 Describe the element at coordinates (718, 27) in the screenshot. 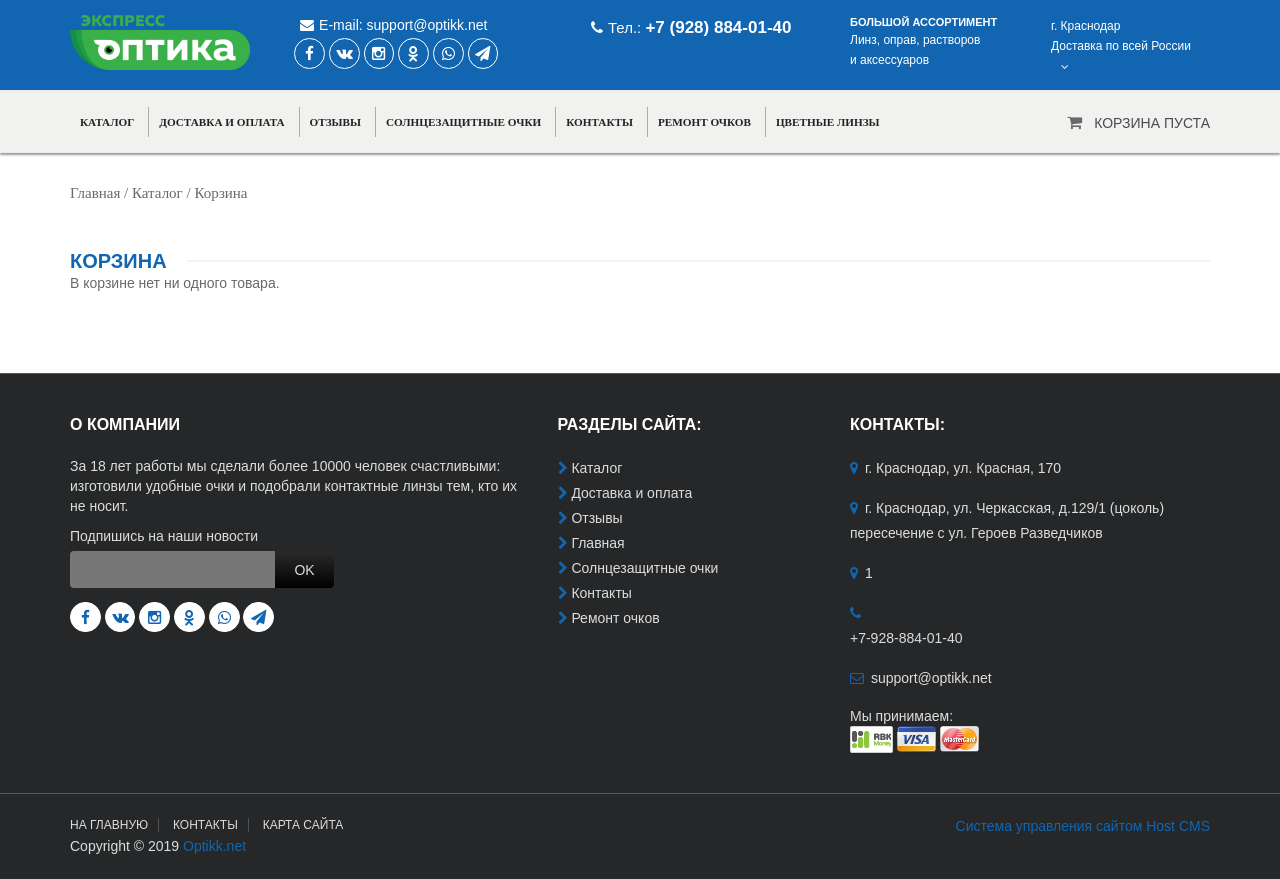

I see `+7 (928) 884-01-40` at that location.